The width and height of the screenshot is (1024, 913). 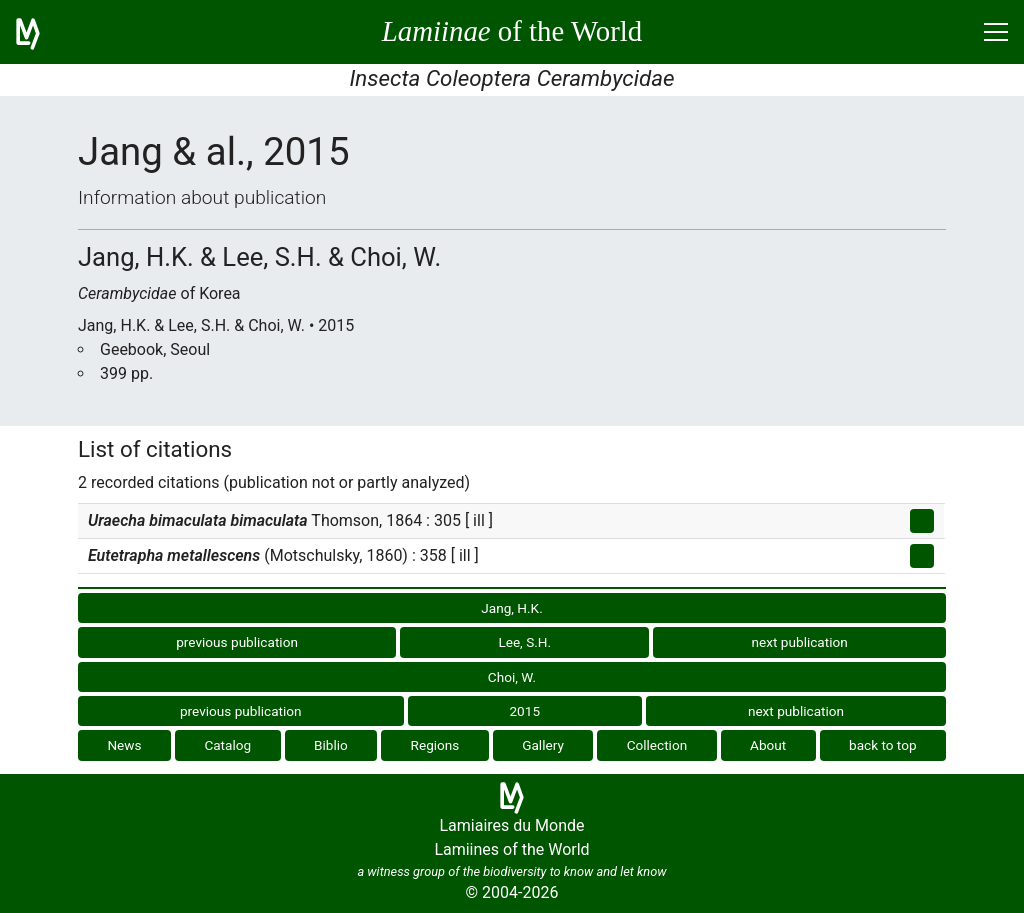 What do you see at coordinates (524, 711) in the screenshot?
I see `2015` at bounding box center [524, 711].